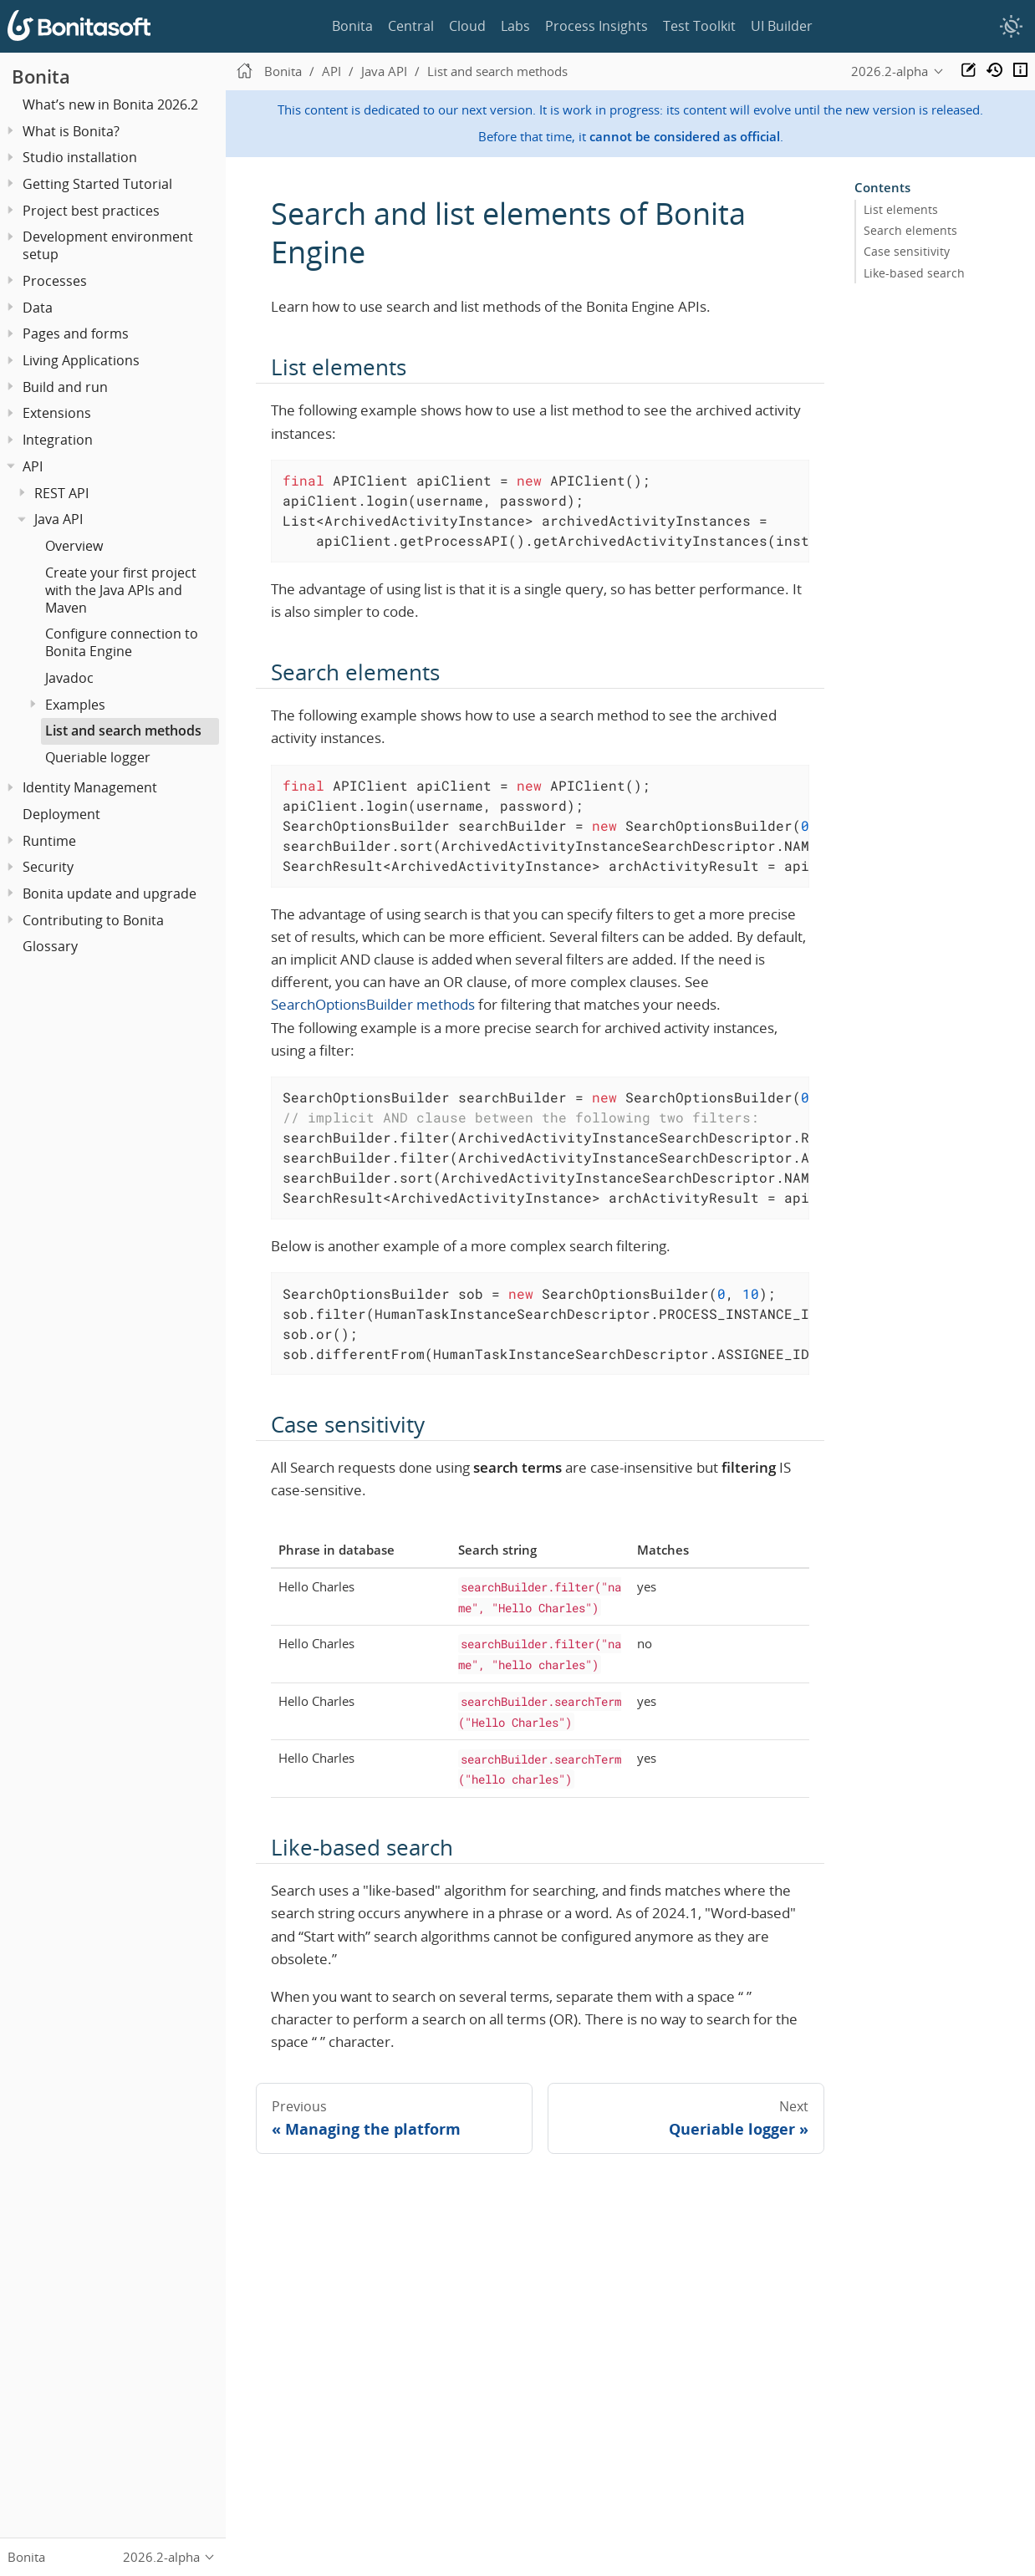 The image size is (1035, 2576). Describe the element at coordinates (91, 210) in the screenshot. I see `Project best practices` at that location.